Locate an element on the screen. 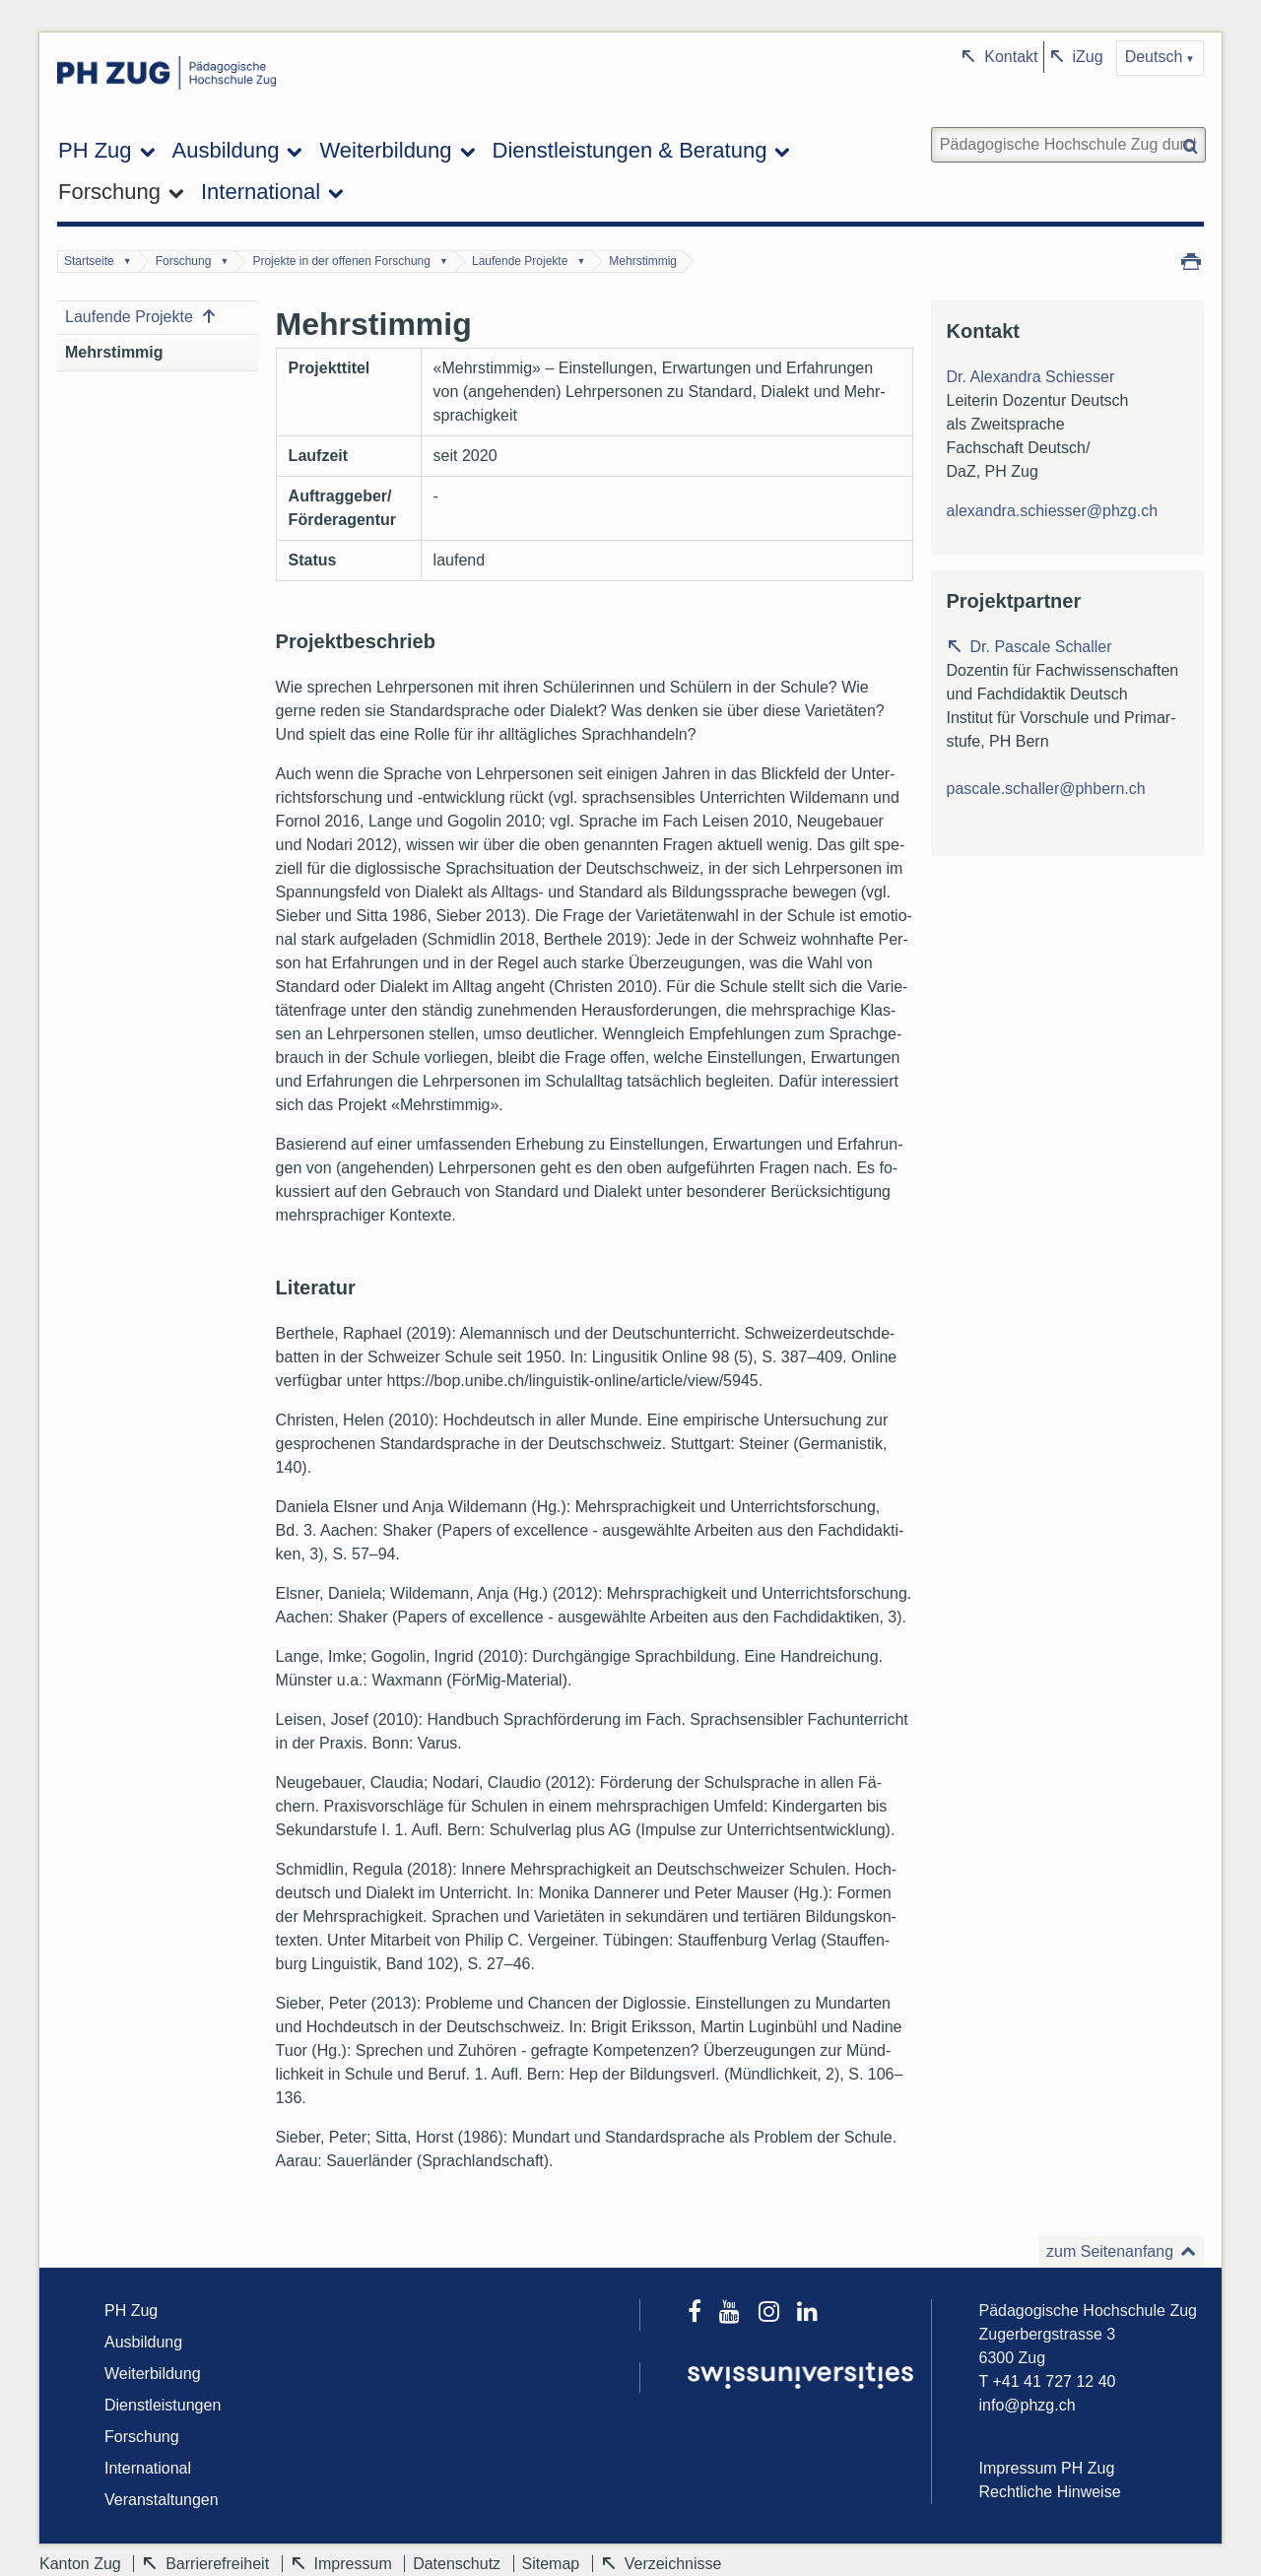 This screenshot has width=1261, height=2576. Laufende Projekte is located at coordinates (519, 261).